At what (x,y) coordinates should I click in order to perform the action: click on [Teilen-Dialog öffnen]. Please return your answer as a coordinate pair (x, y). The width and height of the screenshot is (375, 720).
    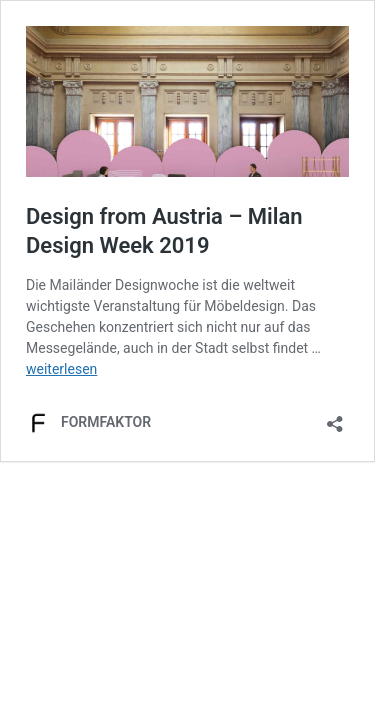
    Looking at the image, I should click on (335, 417).